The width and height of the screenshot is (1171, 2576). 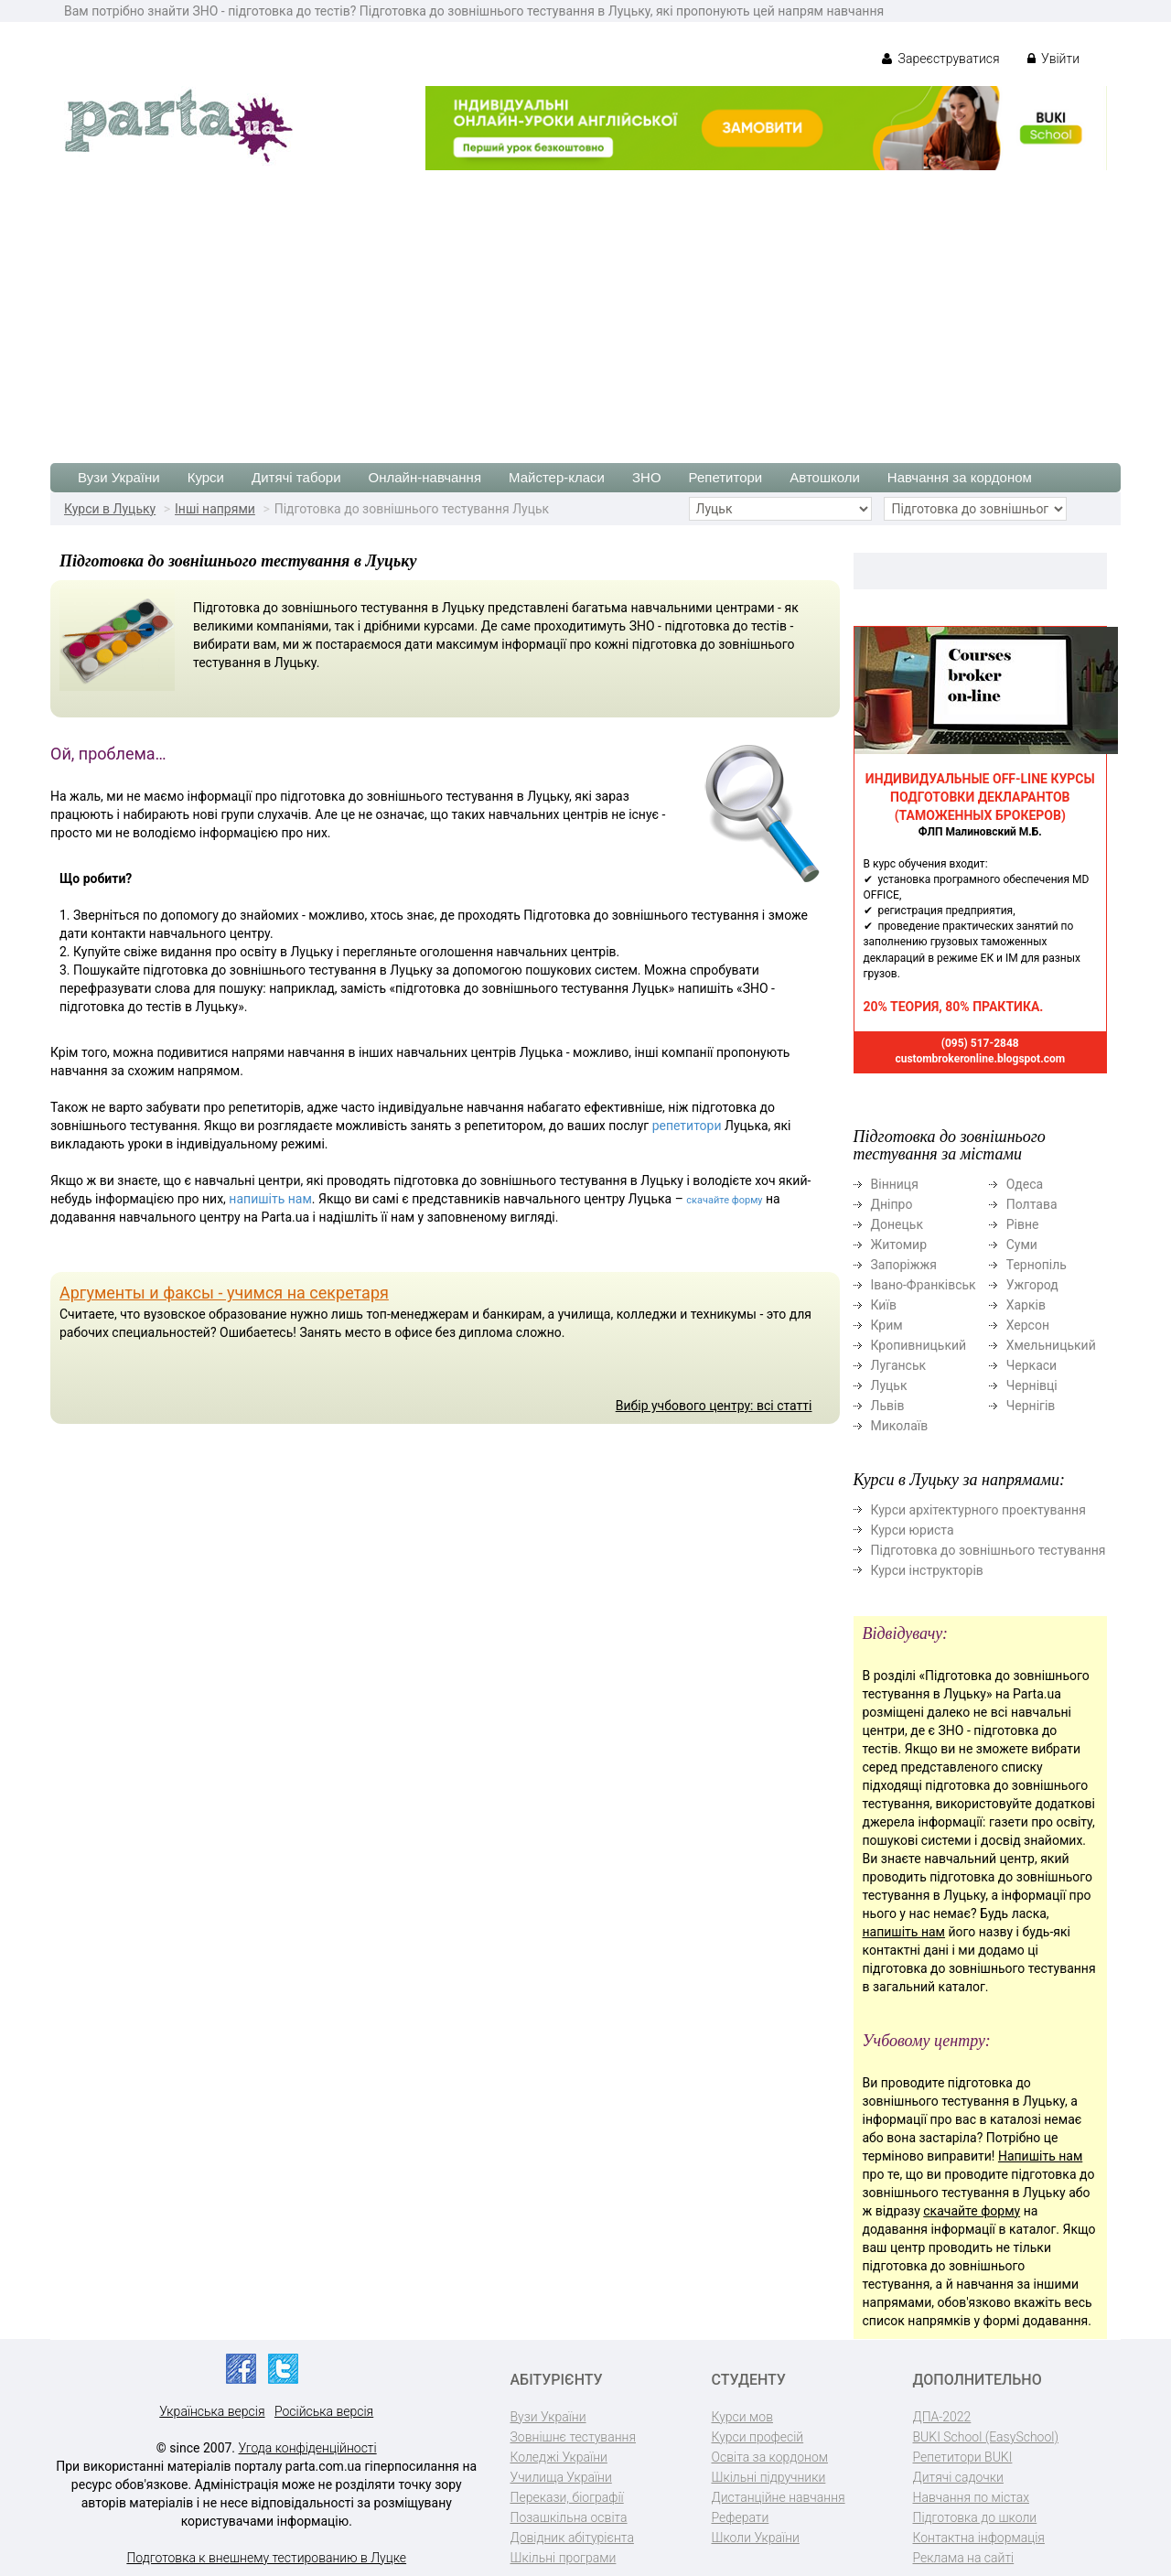 I want to click on Російська версія, so click(x=323, y=2411).